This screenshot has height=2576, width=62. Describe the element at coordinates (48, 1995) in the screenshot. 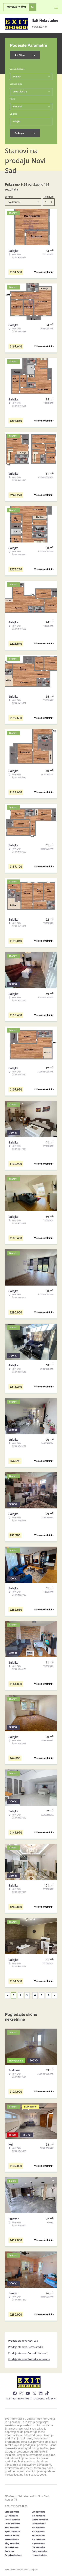

I see `8 [Page 8]` at that location.